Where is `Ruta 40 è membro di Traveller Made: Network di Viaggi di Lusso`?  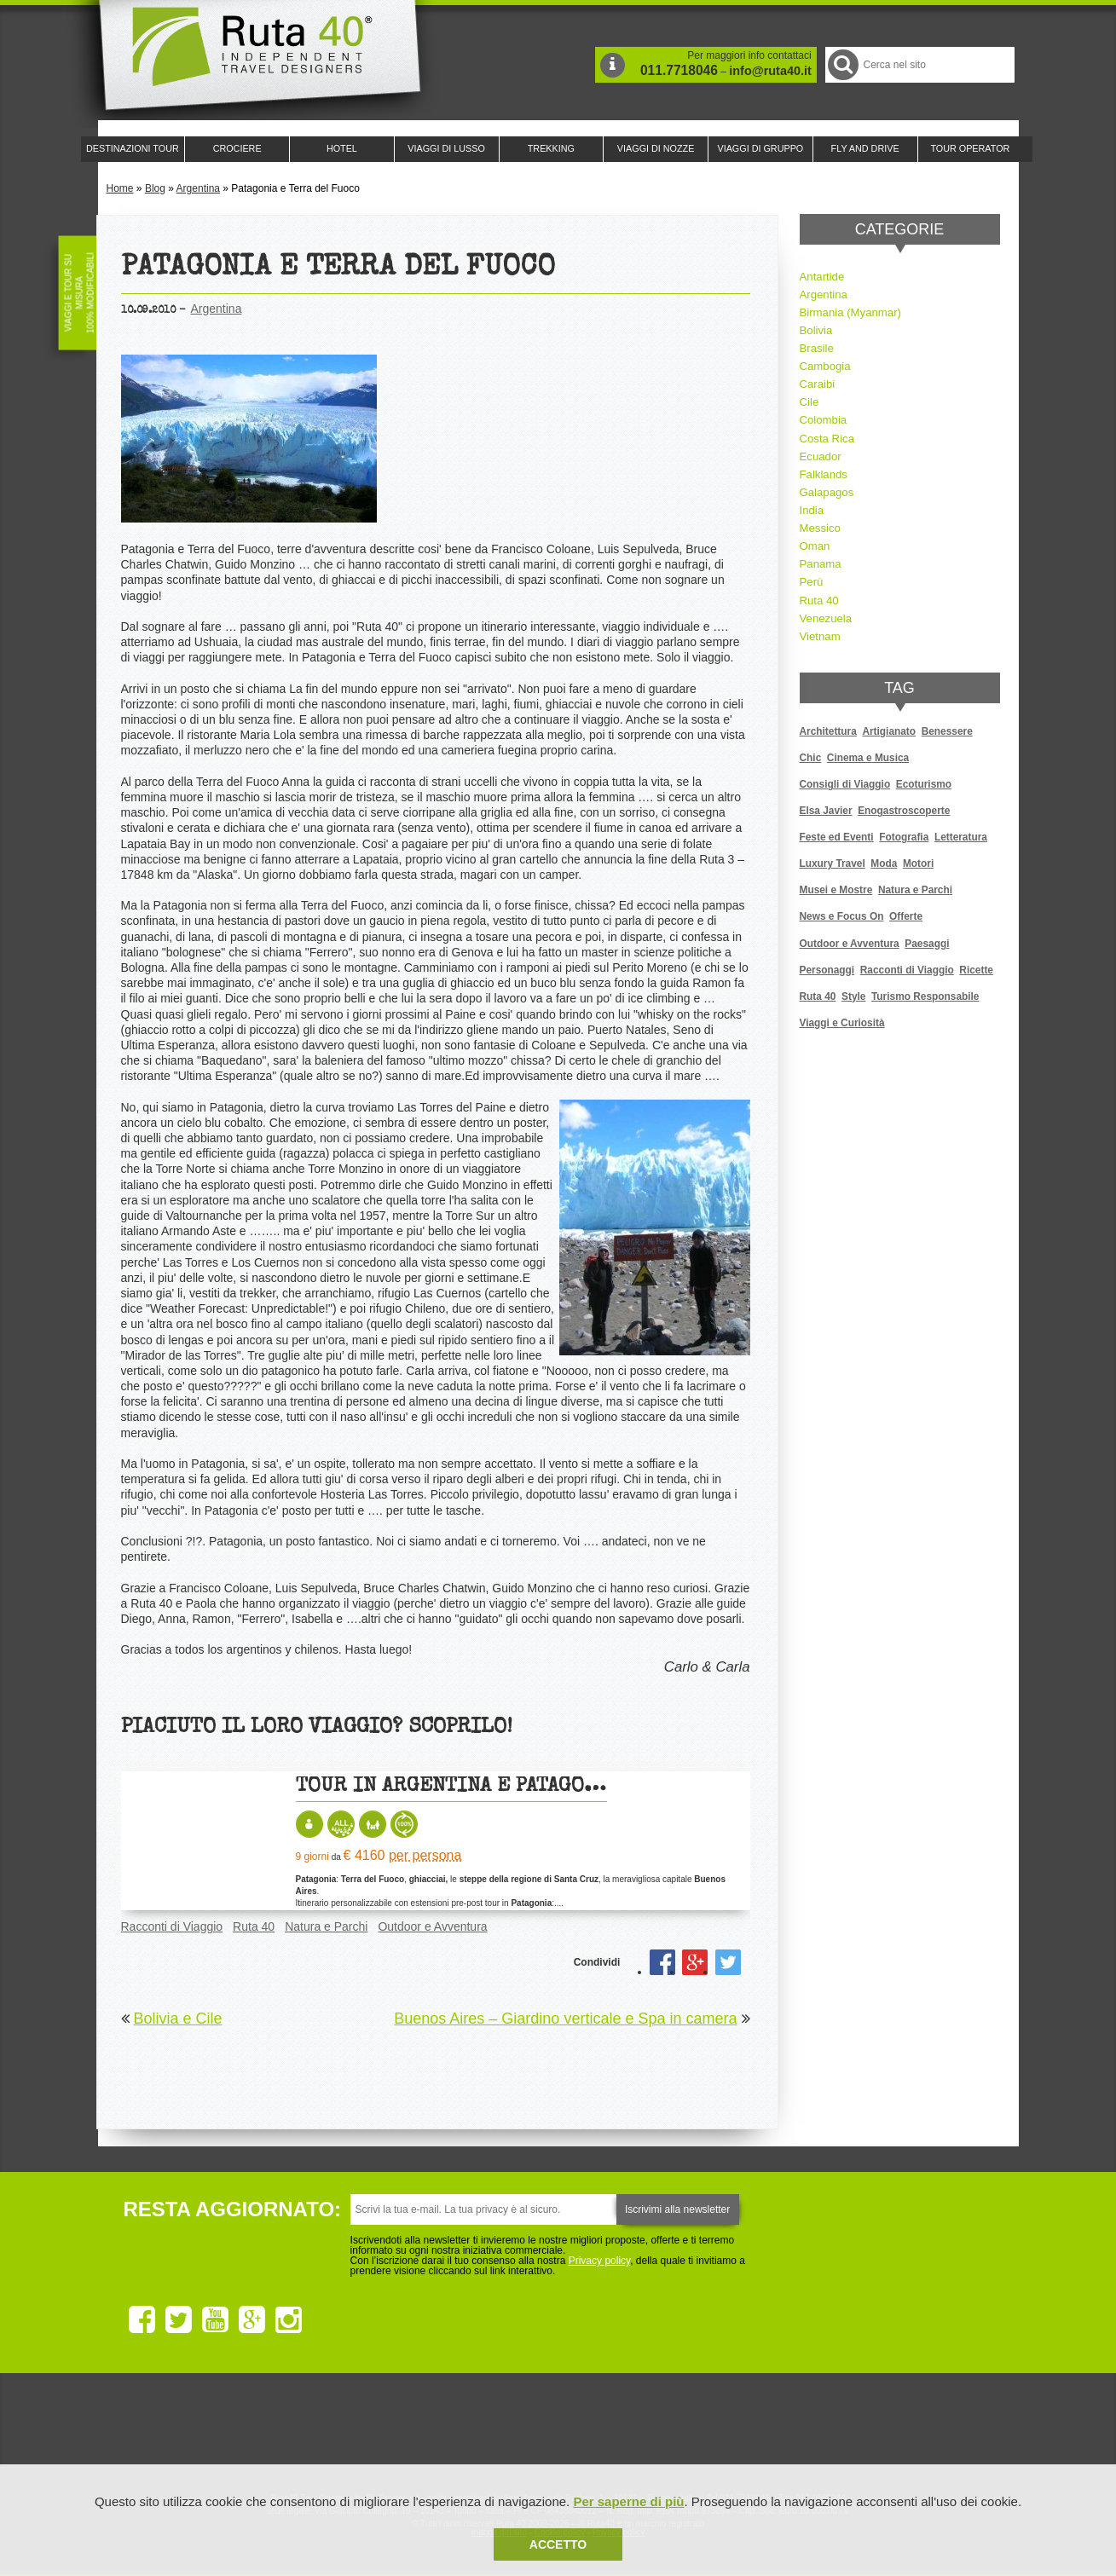
Ruta 40 è membro di Traveller Made: Network di Viaggi di Lusso is located at coordinates (364, 2432).